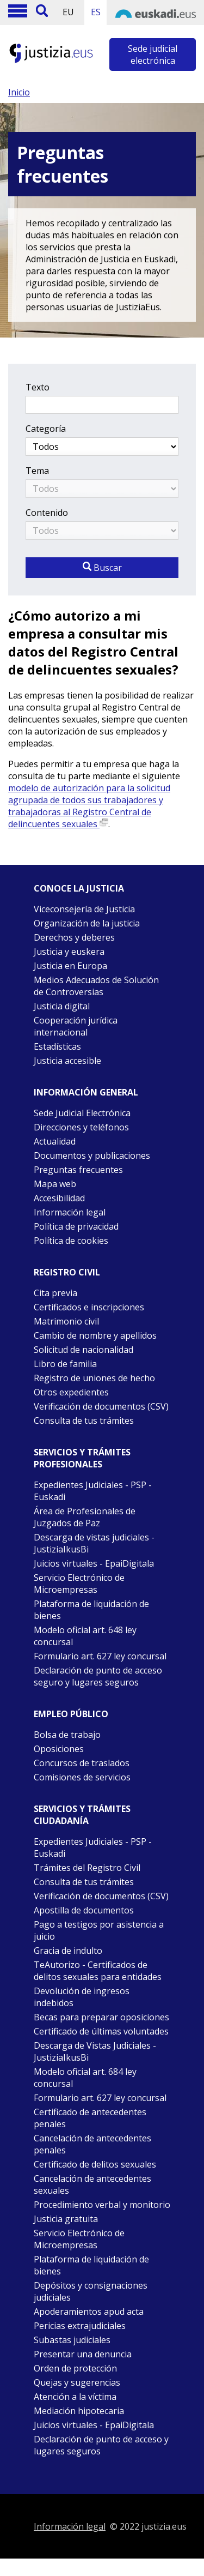 This screenshot has width=204, height=2576. Describe the element at coordinates (82, 1777) in the screenshot. I see `Comisiones de servicios` at that location.